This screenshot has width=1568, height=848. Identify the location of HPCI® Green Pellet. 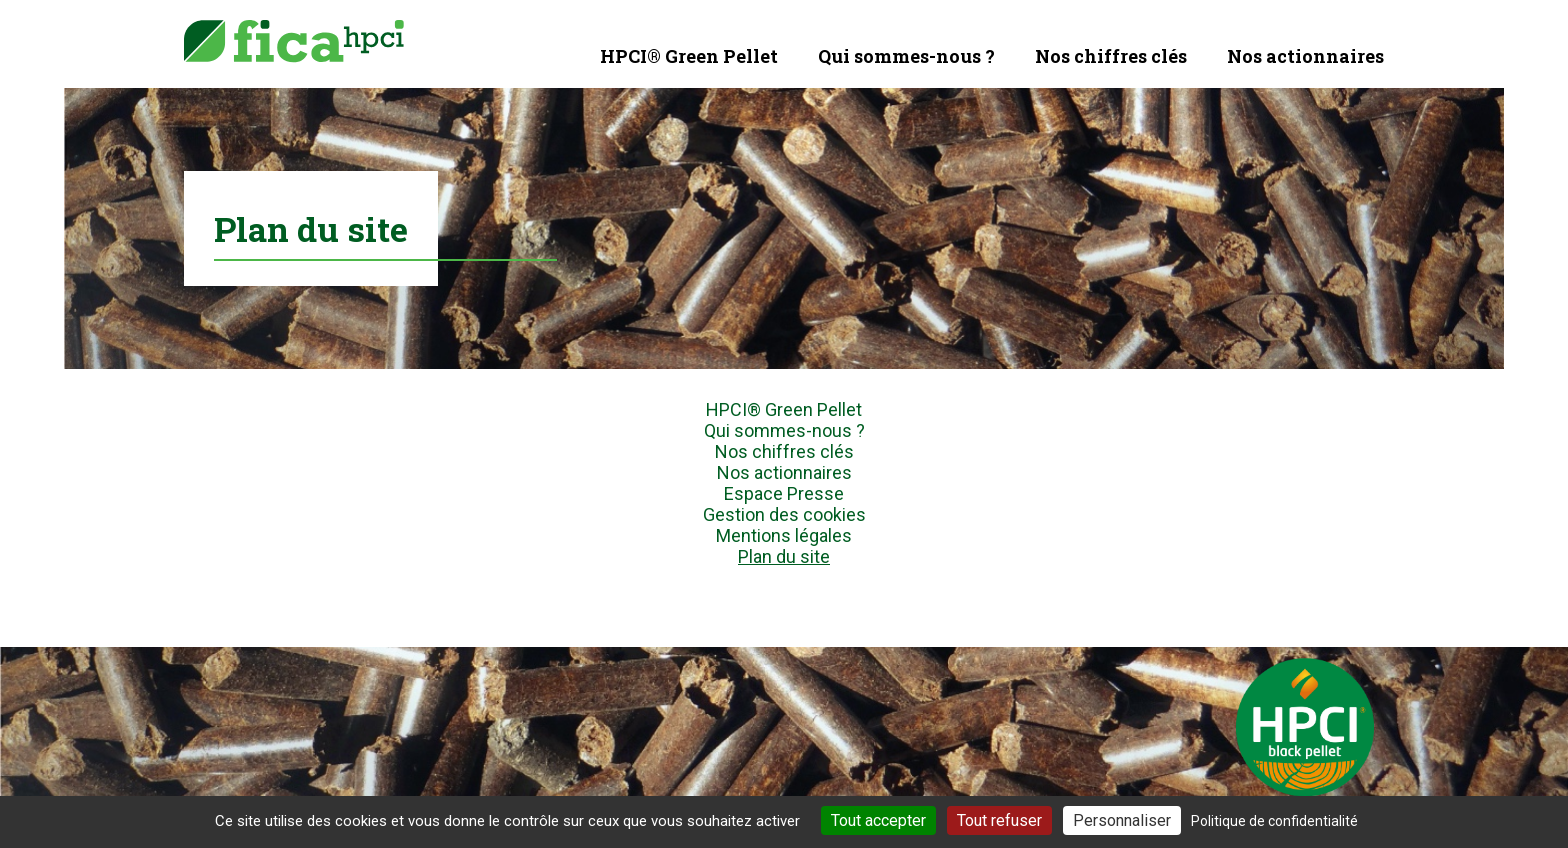
(689, 56).